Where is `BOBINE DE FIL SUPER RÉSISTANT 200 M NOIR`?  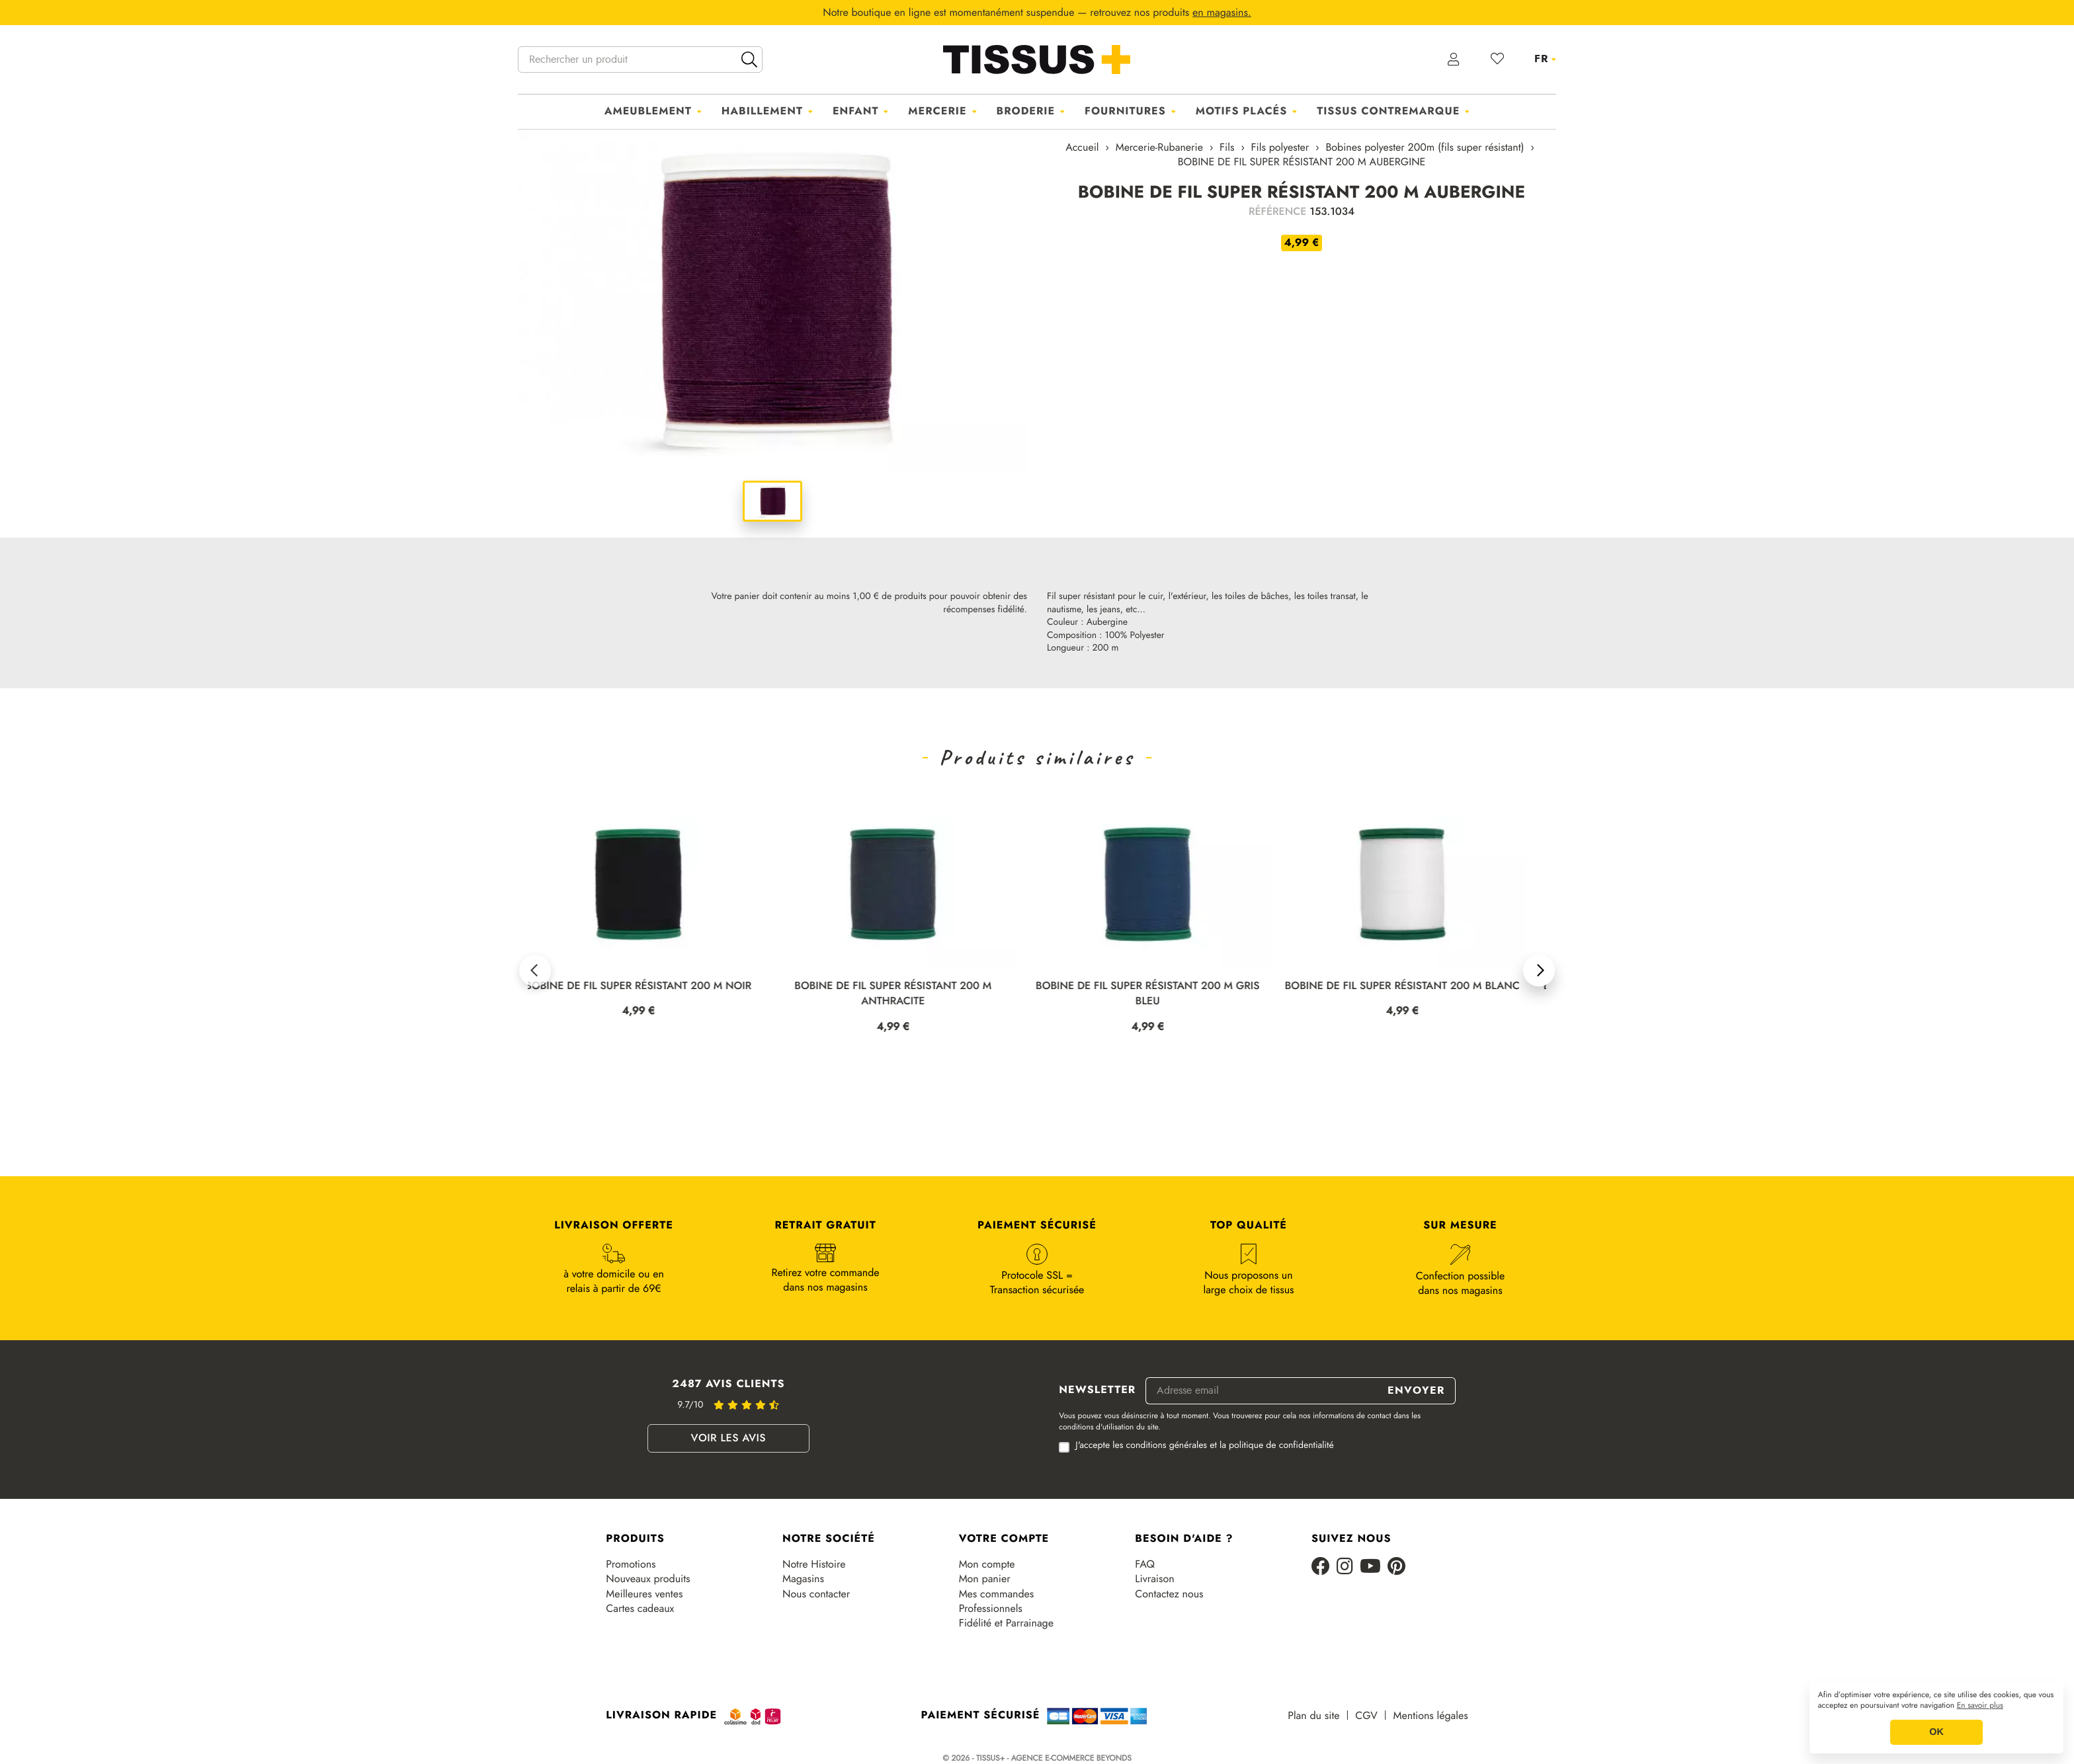
BOBINE DE FIL SUPER RÉSISTANT 200 M NOIR is located at coordinates (651, 986).